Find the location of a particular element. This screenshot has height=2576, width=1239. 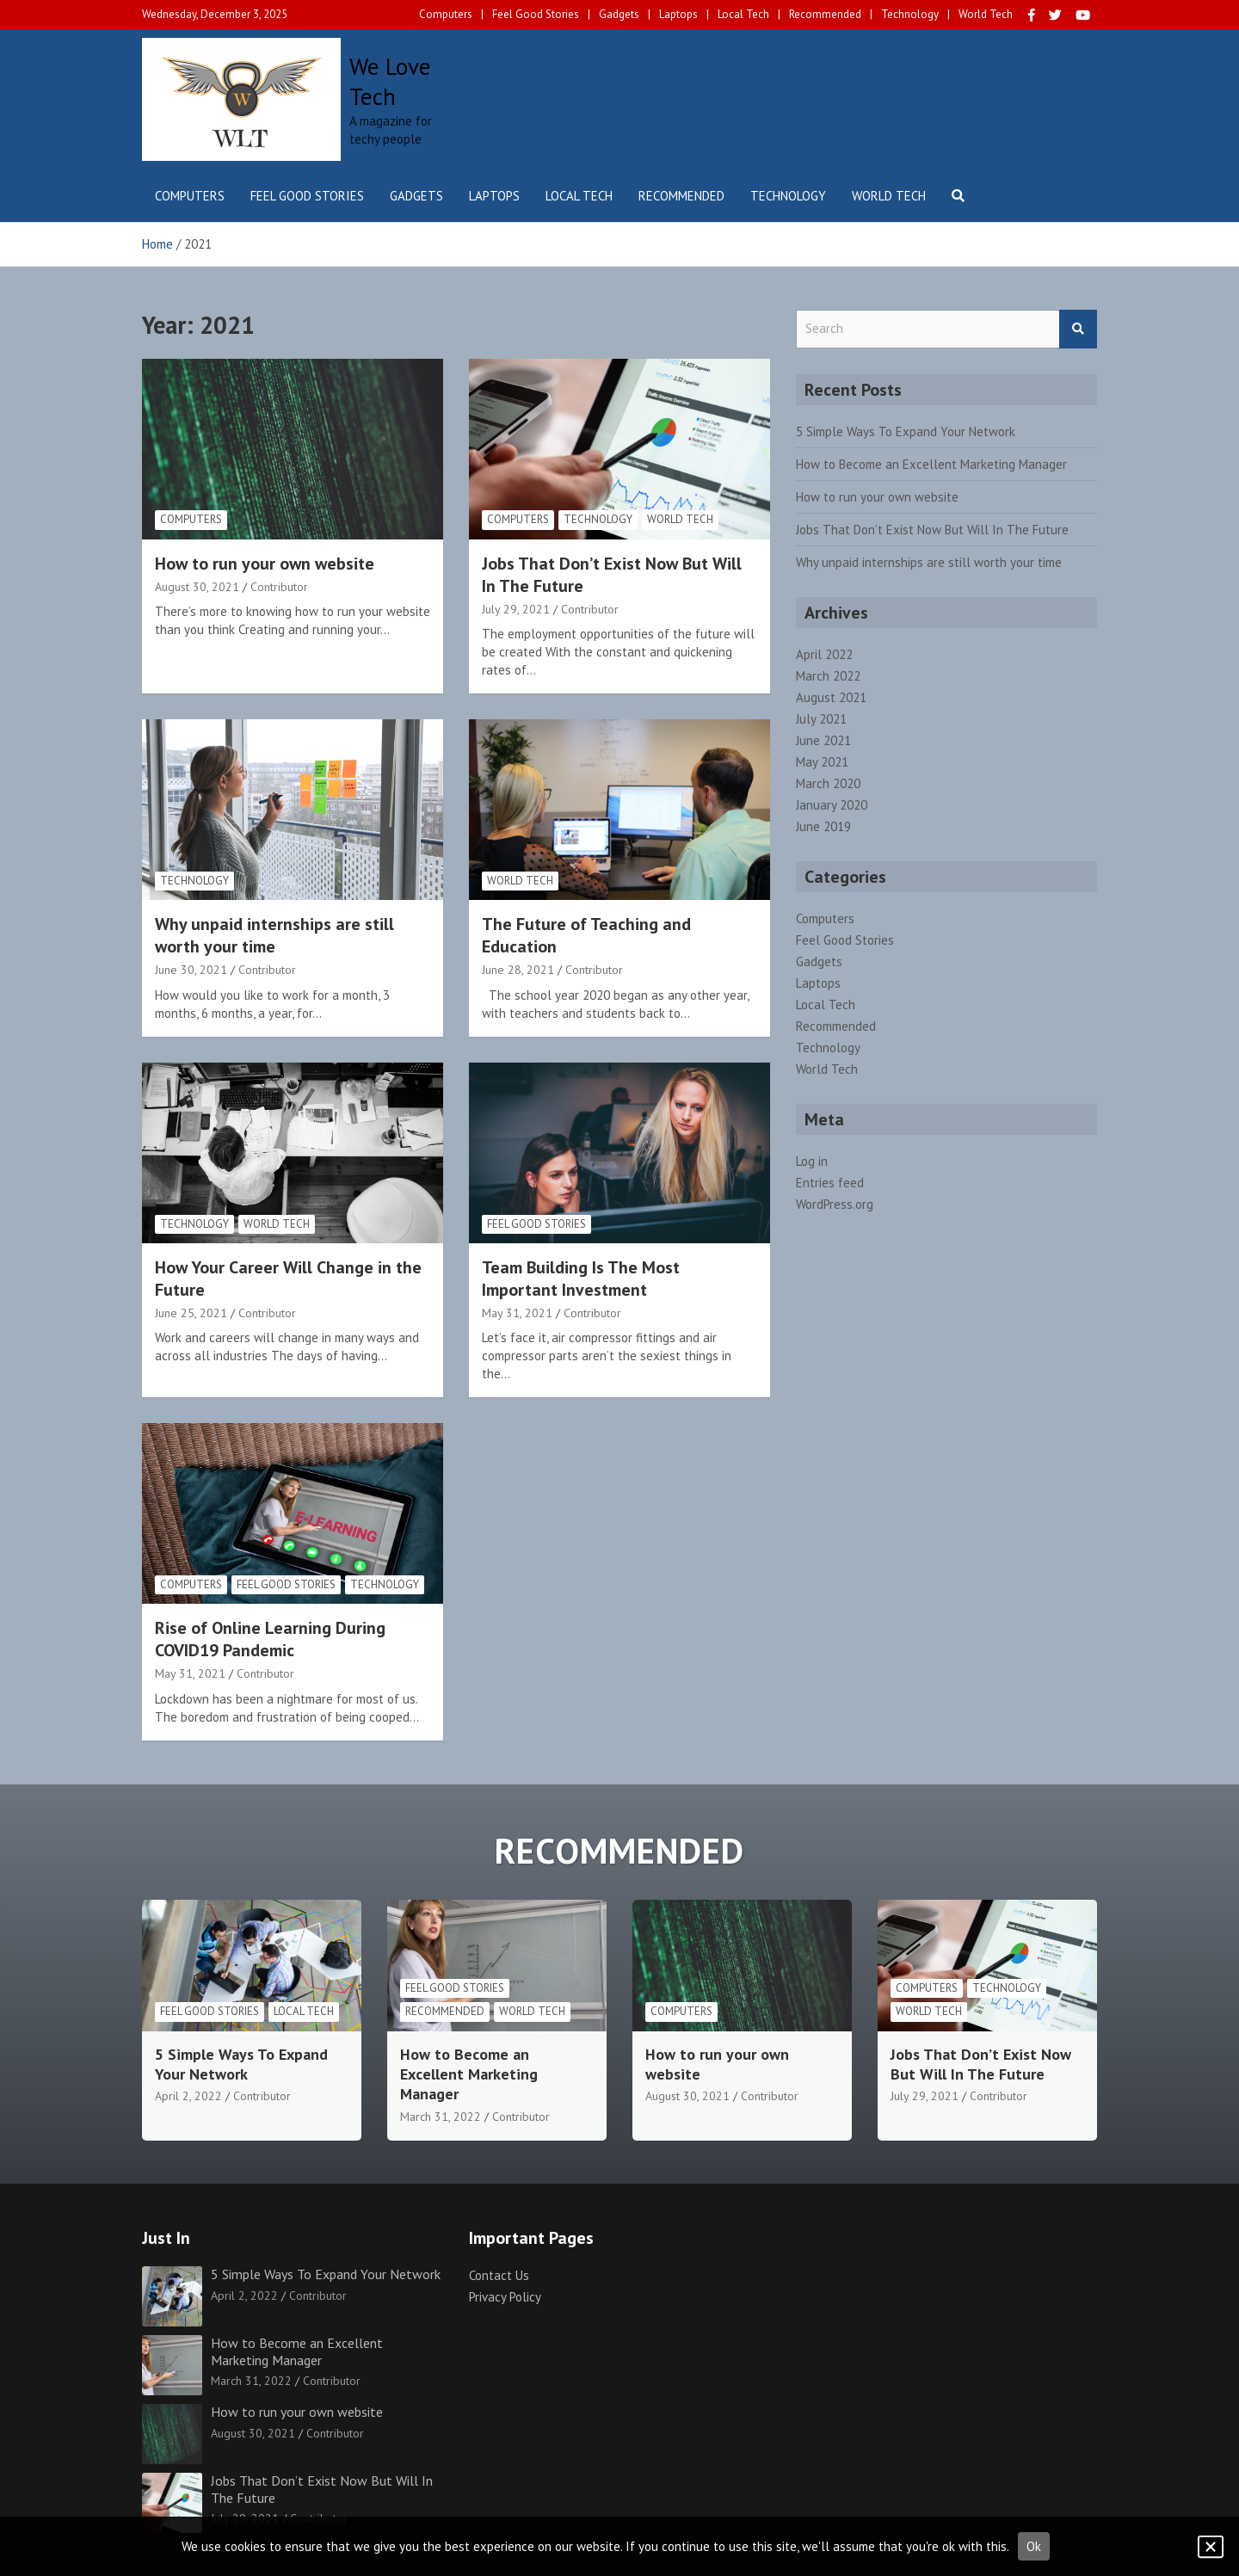

June 2021 is located at coordinates (823, 740).